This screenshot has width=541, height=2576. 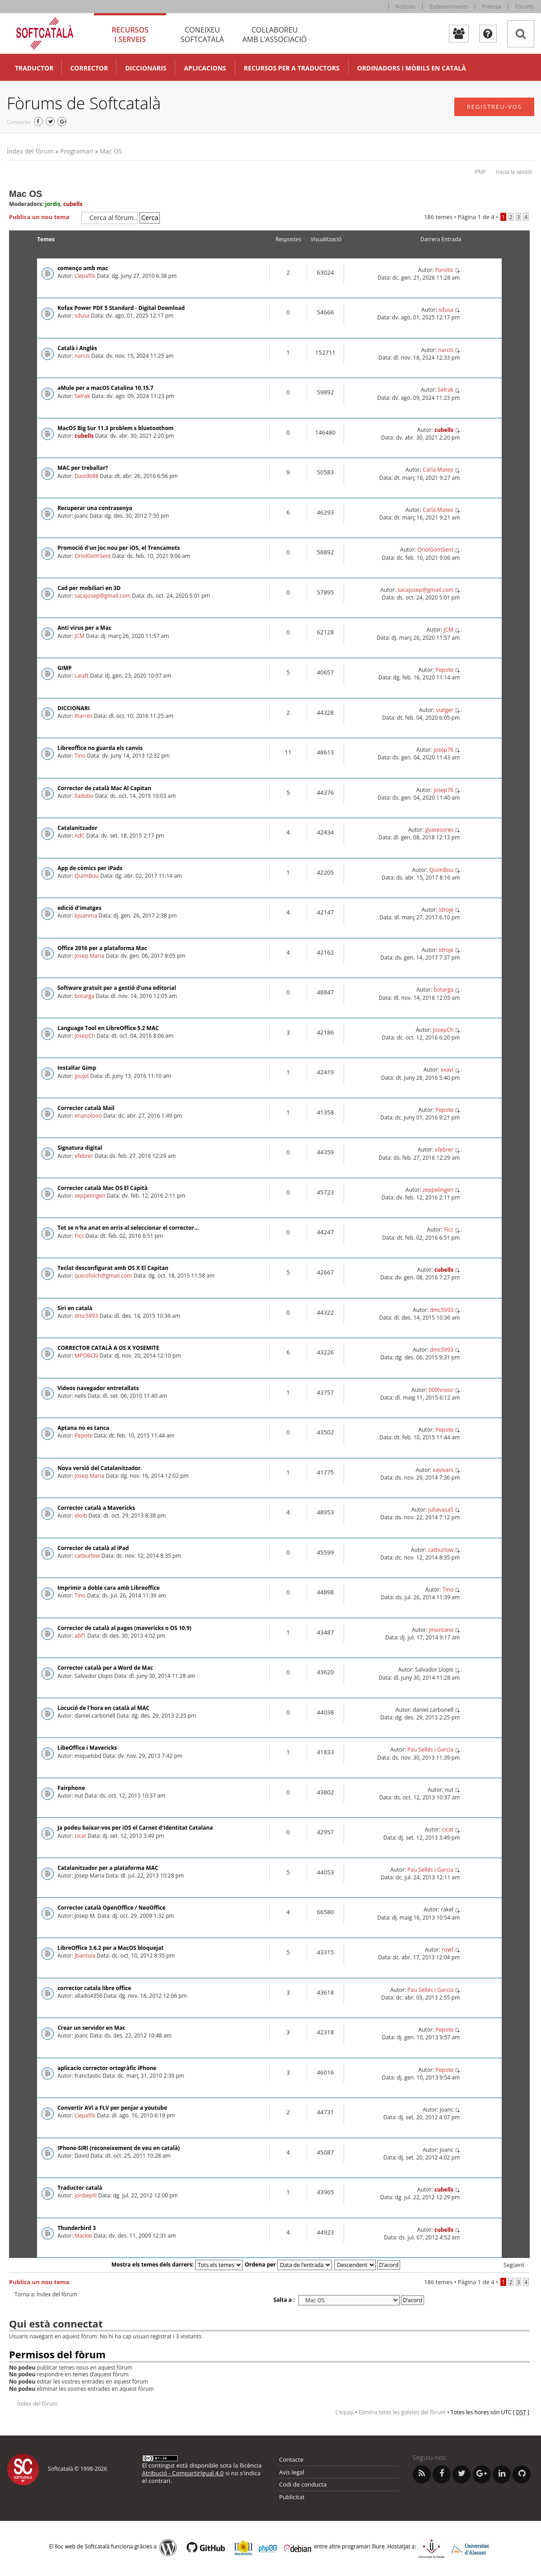 What do you see at coordinates (291, 2472) in the screenshot?
I see `Avís legal` at bounding box center [291, 2472].